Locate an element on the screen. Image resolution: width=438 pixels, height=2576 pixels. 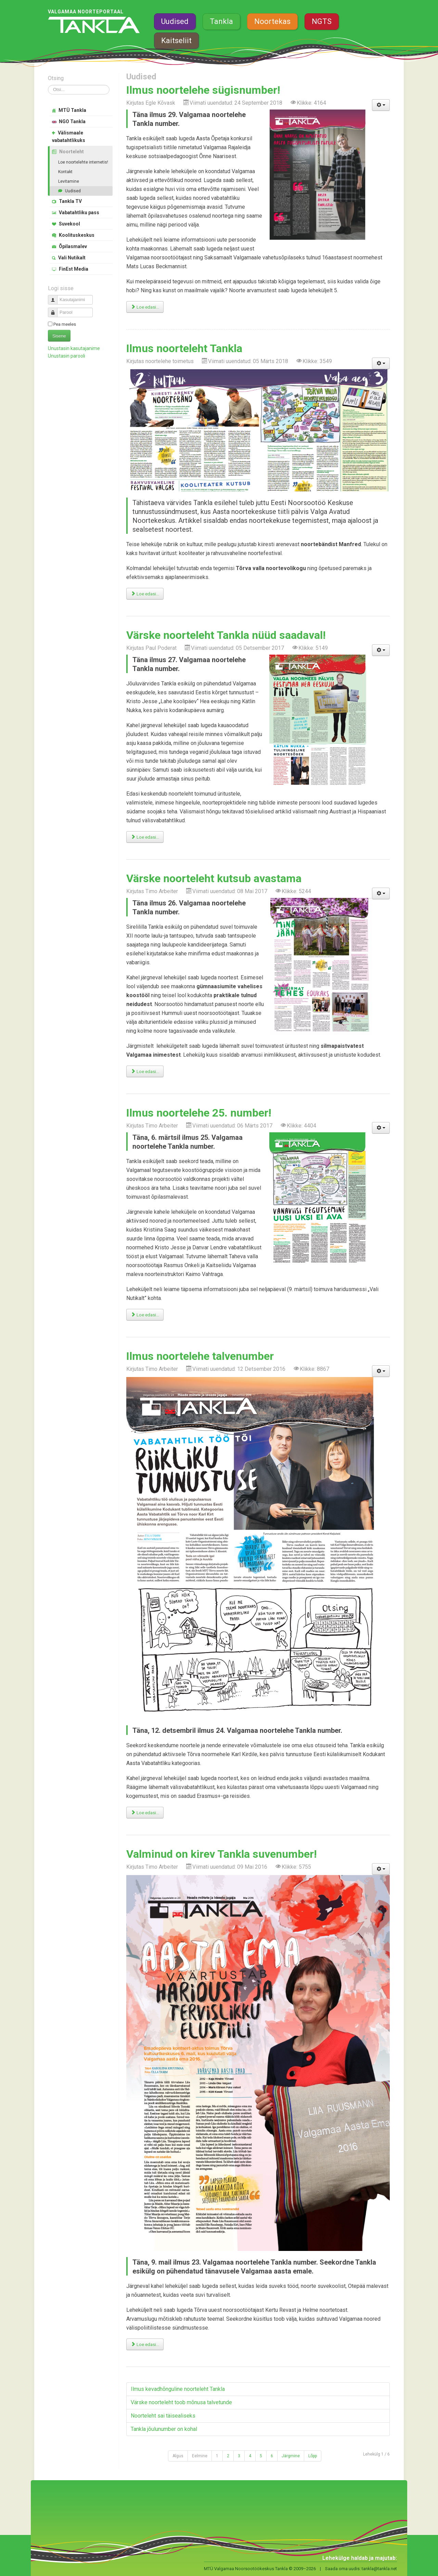
Noortekas is located at coordinates (272, 21).